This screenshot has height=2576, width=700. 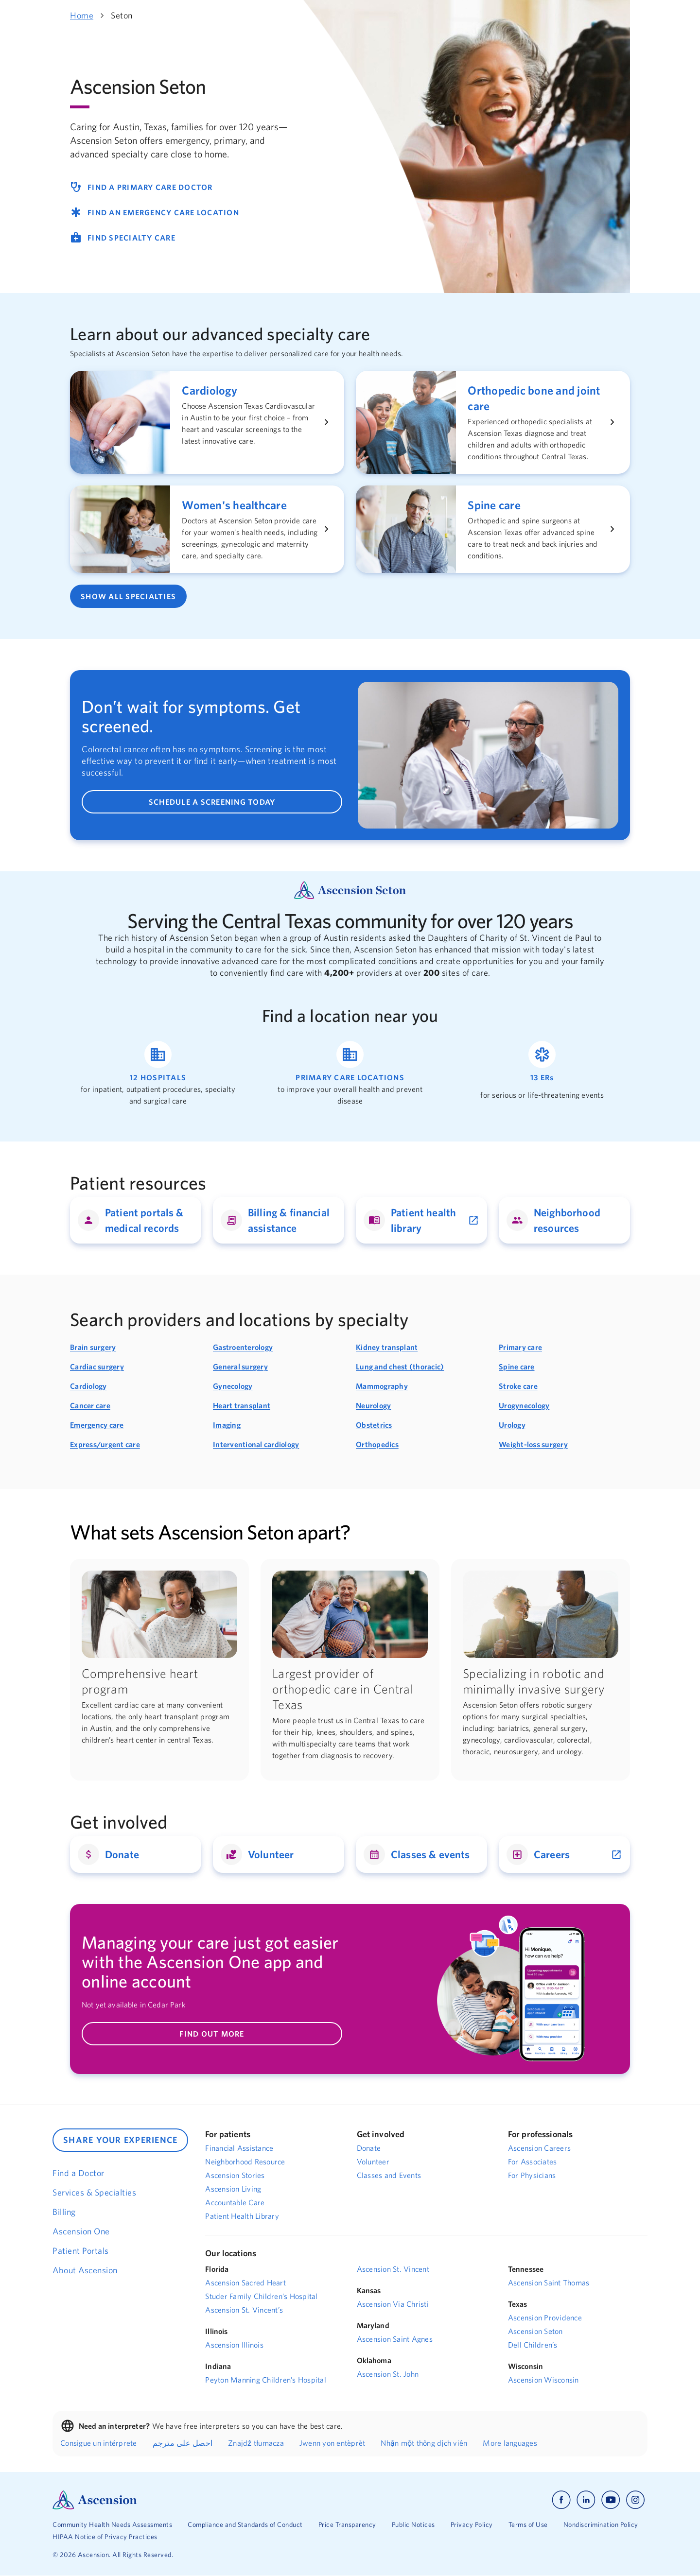 I want to click on Orthopedics, so click(x=377, y=1444).